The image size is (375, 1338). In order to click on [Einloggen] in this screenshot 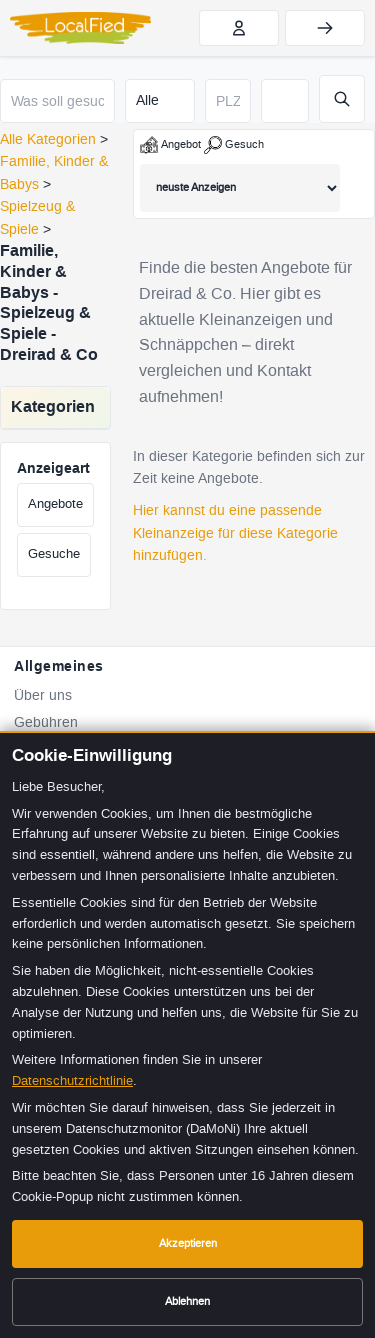, I will do `click(325, 28)`.